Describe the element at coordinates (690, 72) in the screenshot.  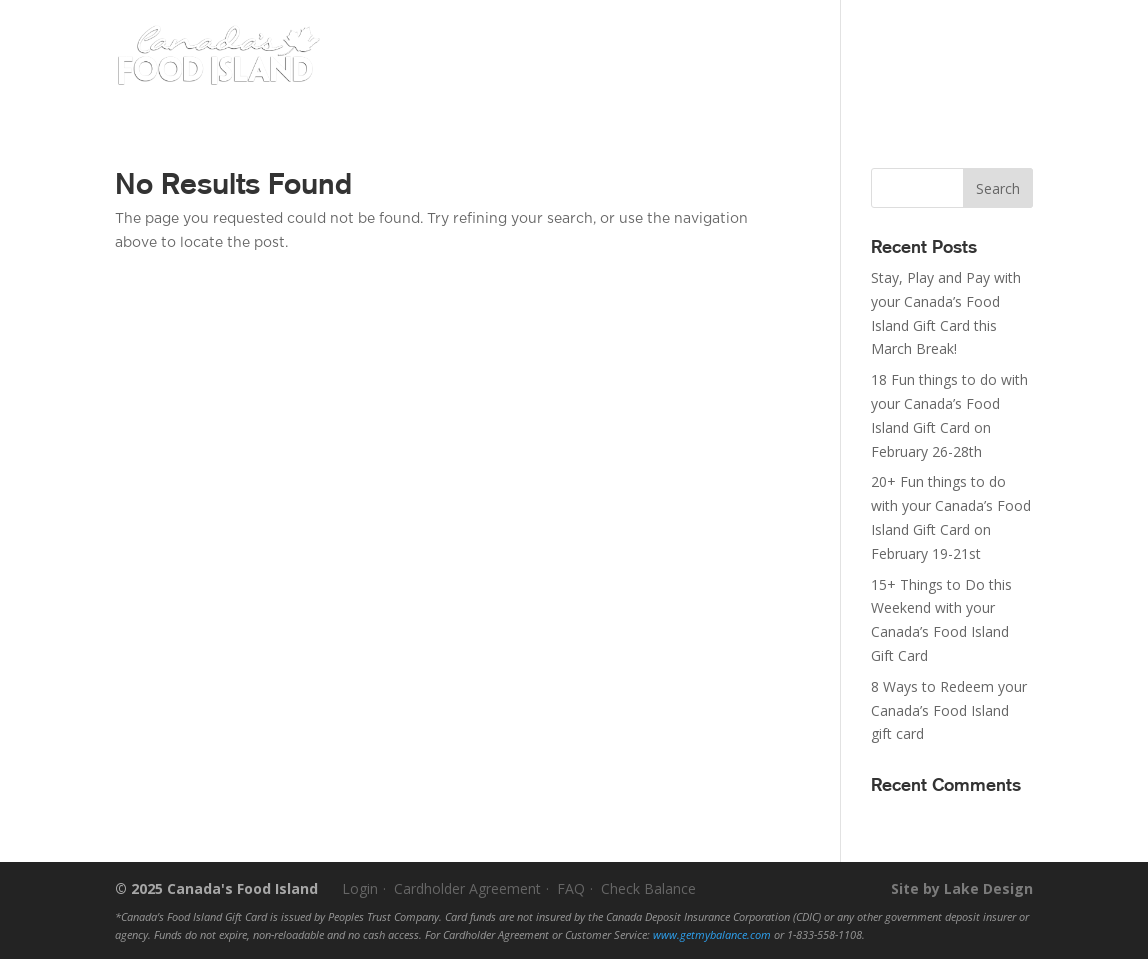
I see `Where To Spend` at that location.